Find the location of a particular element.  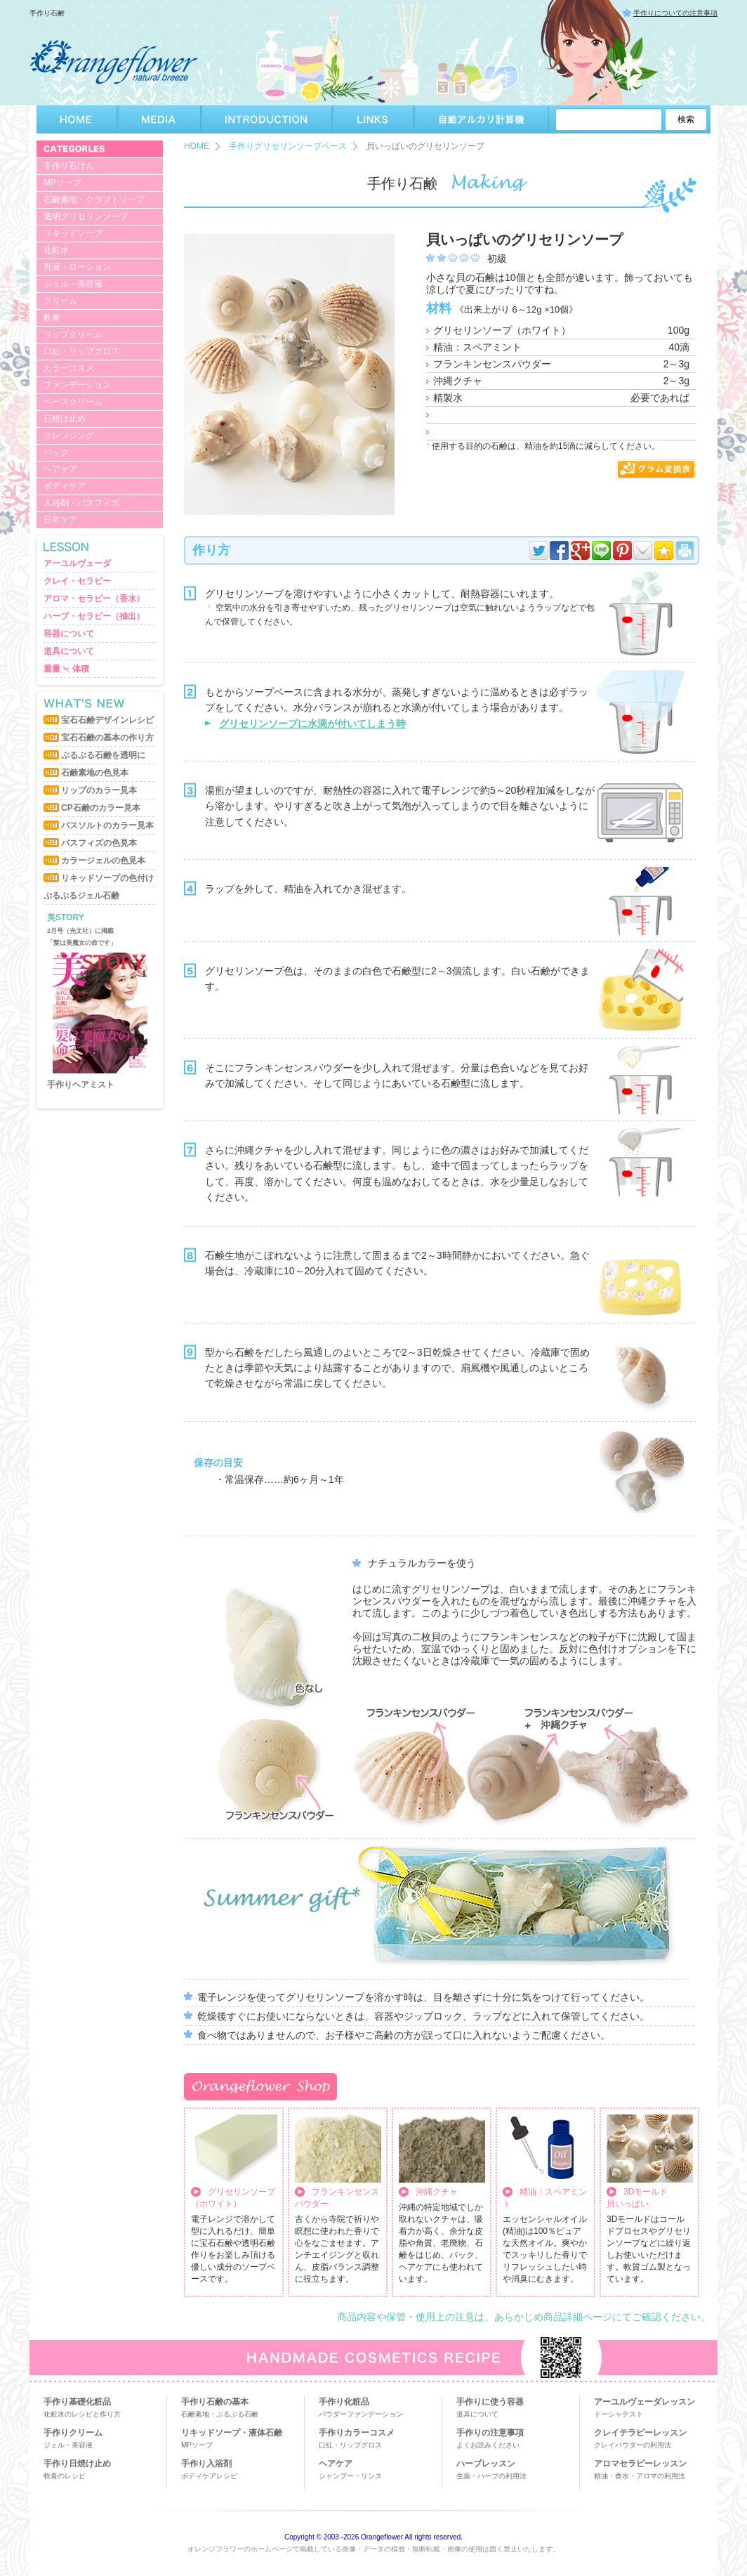

容器について is located at coordinates (69, 634).